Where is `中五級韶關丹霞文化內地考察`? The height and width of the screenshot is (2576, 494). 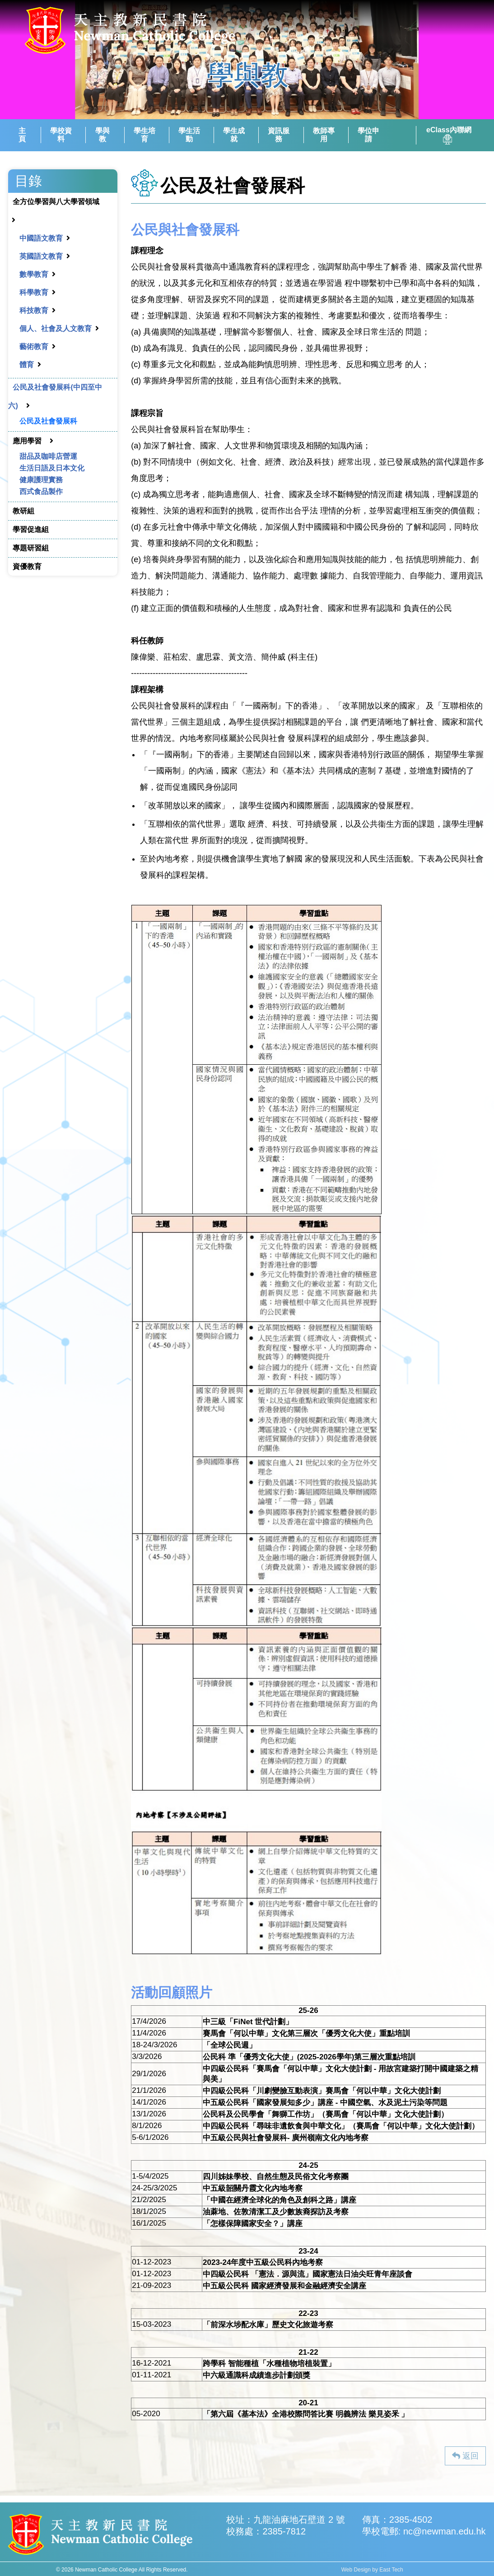 中五級韶關丹霞文化內地考察 is located at coordinates (253, 2188).